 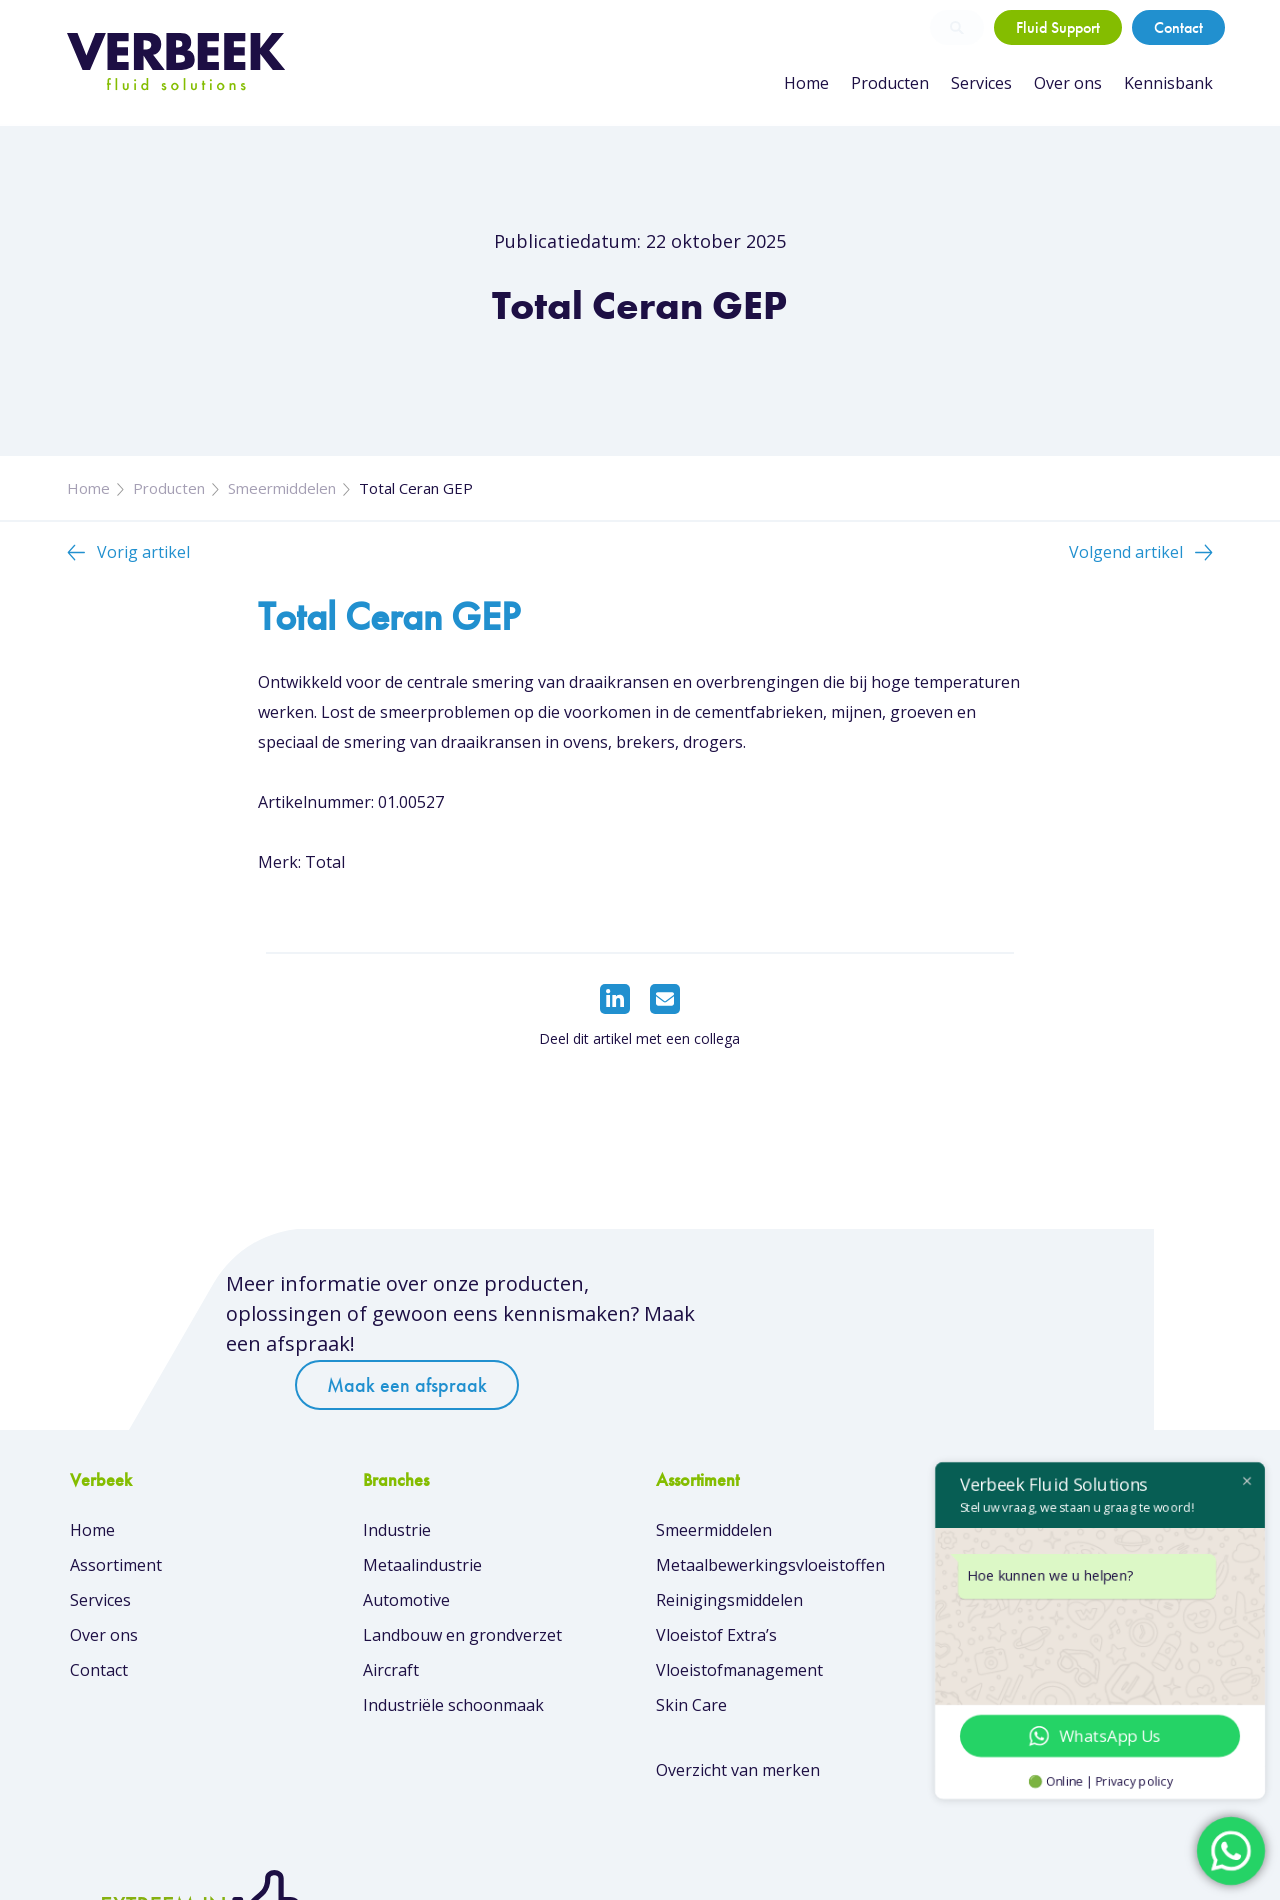 What do you see at coordinates (1126, 552) in the screenshot?
I see `Volgend artikel` at bounding box center [1126, 552].